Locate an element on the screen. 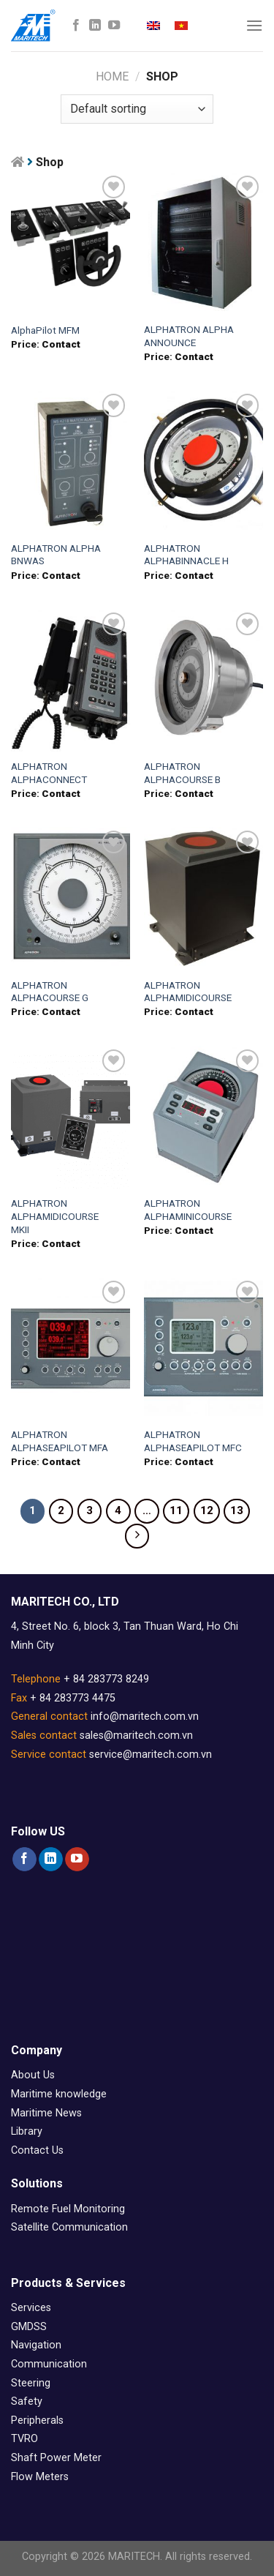  service@maritech.com.vn is located at coordinates (150, 1754).